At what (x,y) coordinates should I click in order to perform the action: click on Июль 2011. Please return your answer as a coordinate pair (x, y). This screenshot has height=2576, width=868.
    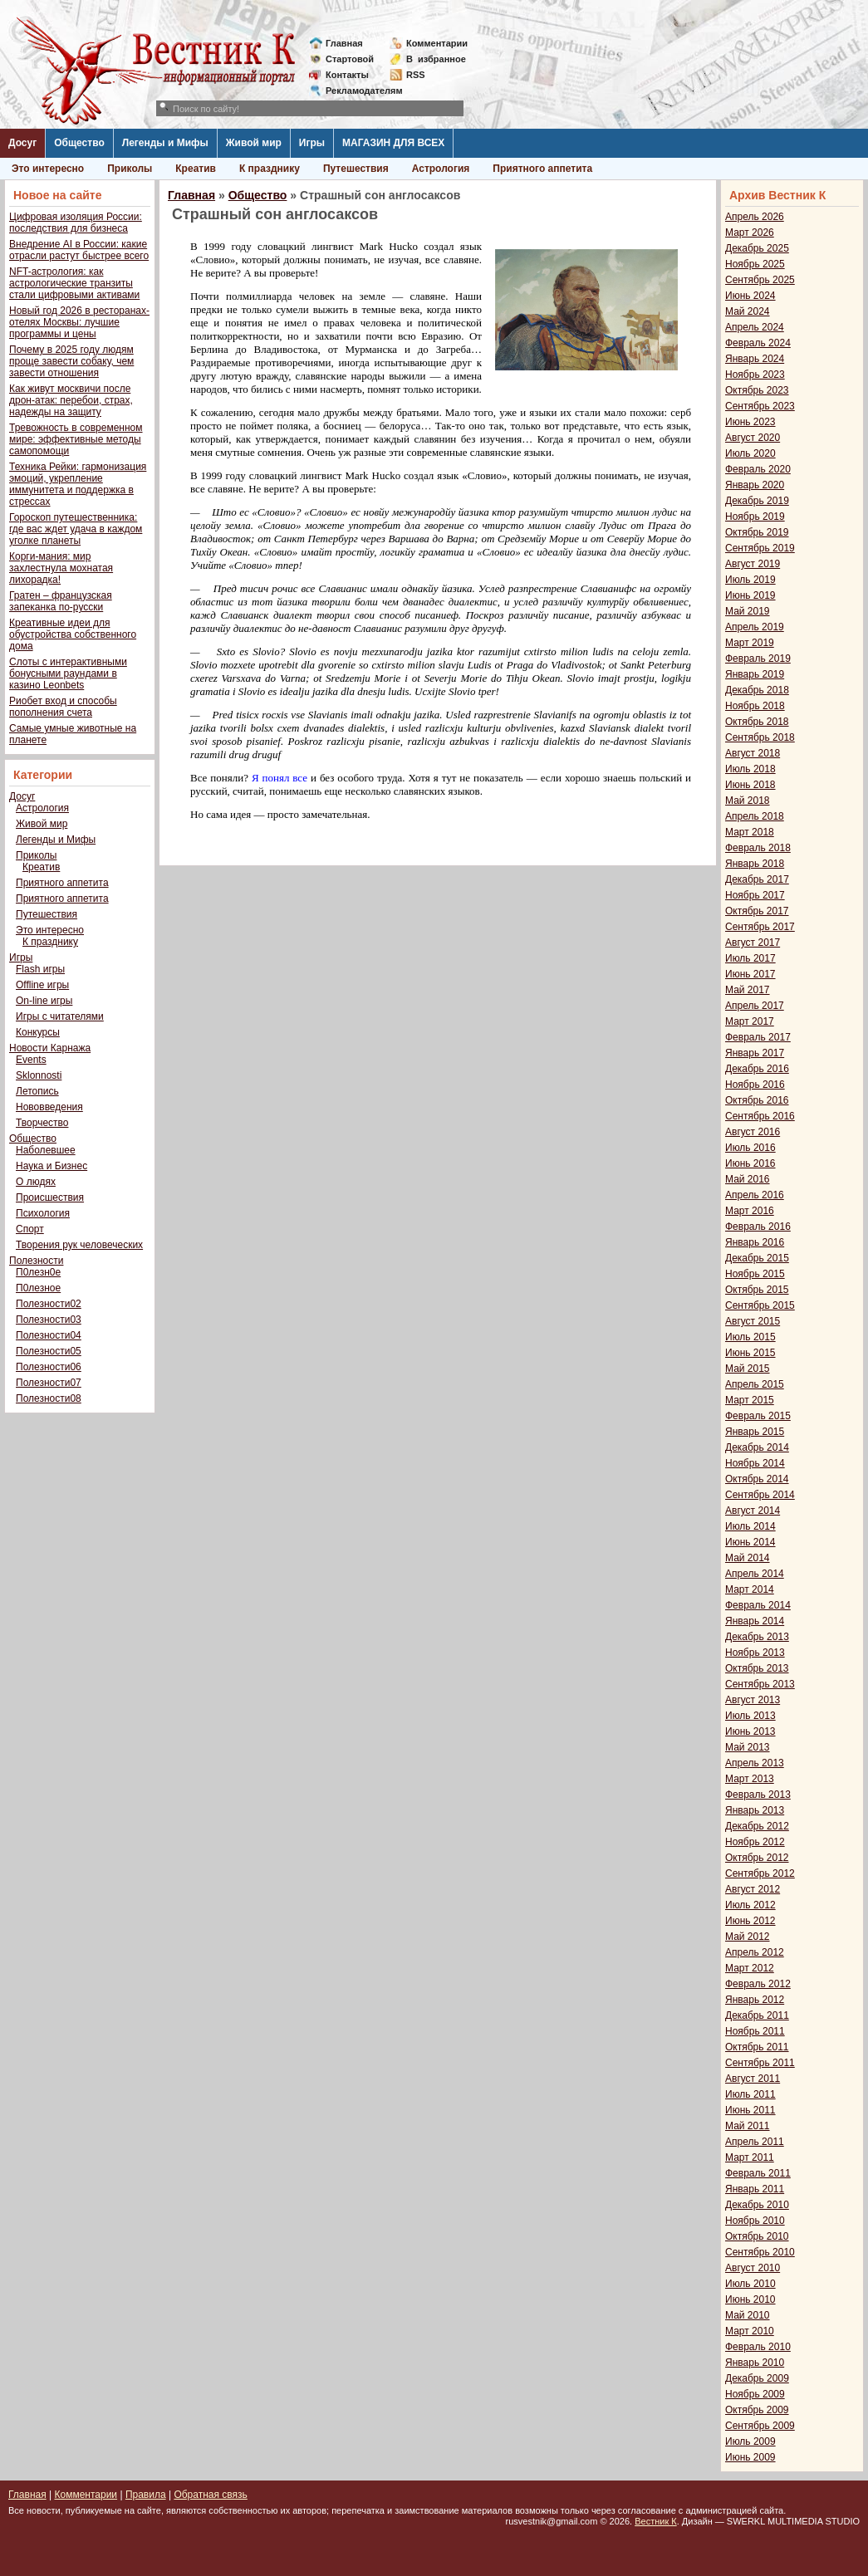
    Looking at the image, I should click on (750, 2094).